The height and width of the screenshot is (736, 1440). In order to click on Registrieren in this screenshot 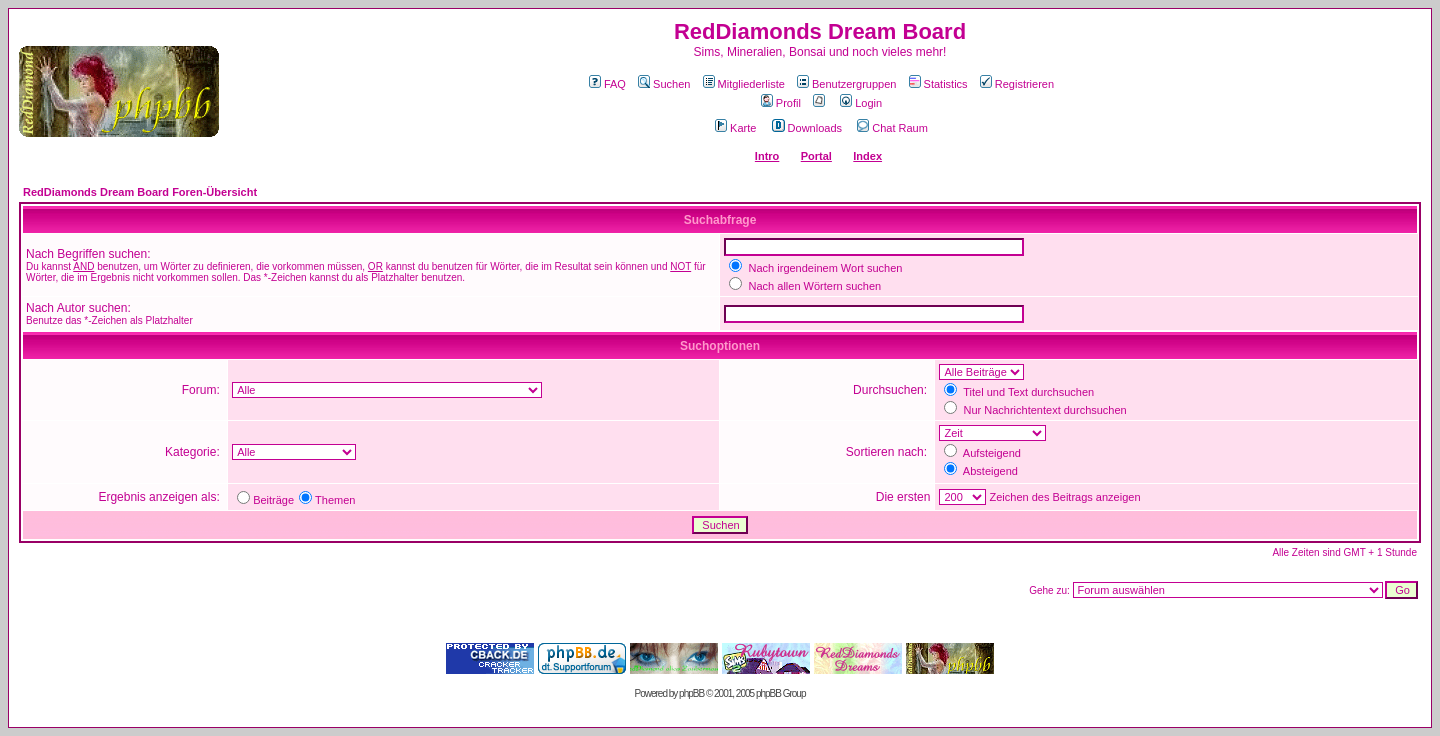, I will do `click(1017, 84)`.